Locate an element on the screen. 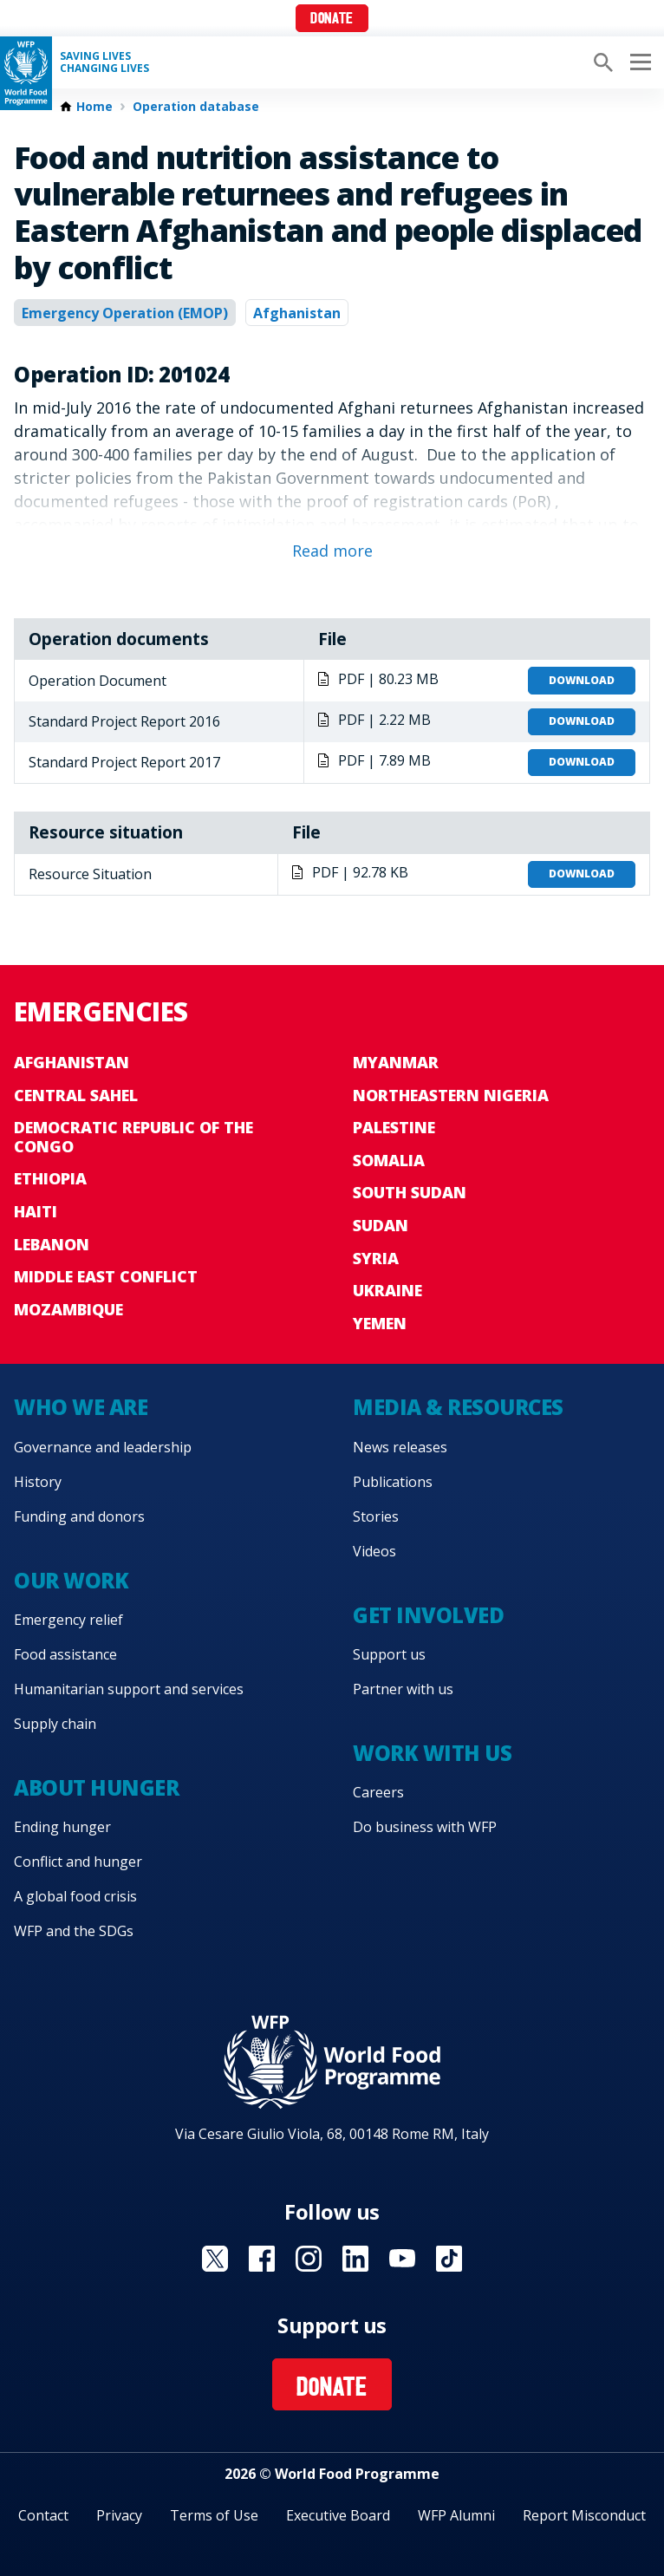 The width and height of the screenshot is (664, 2576). Work with us is located at coordinates (432, 1752).